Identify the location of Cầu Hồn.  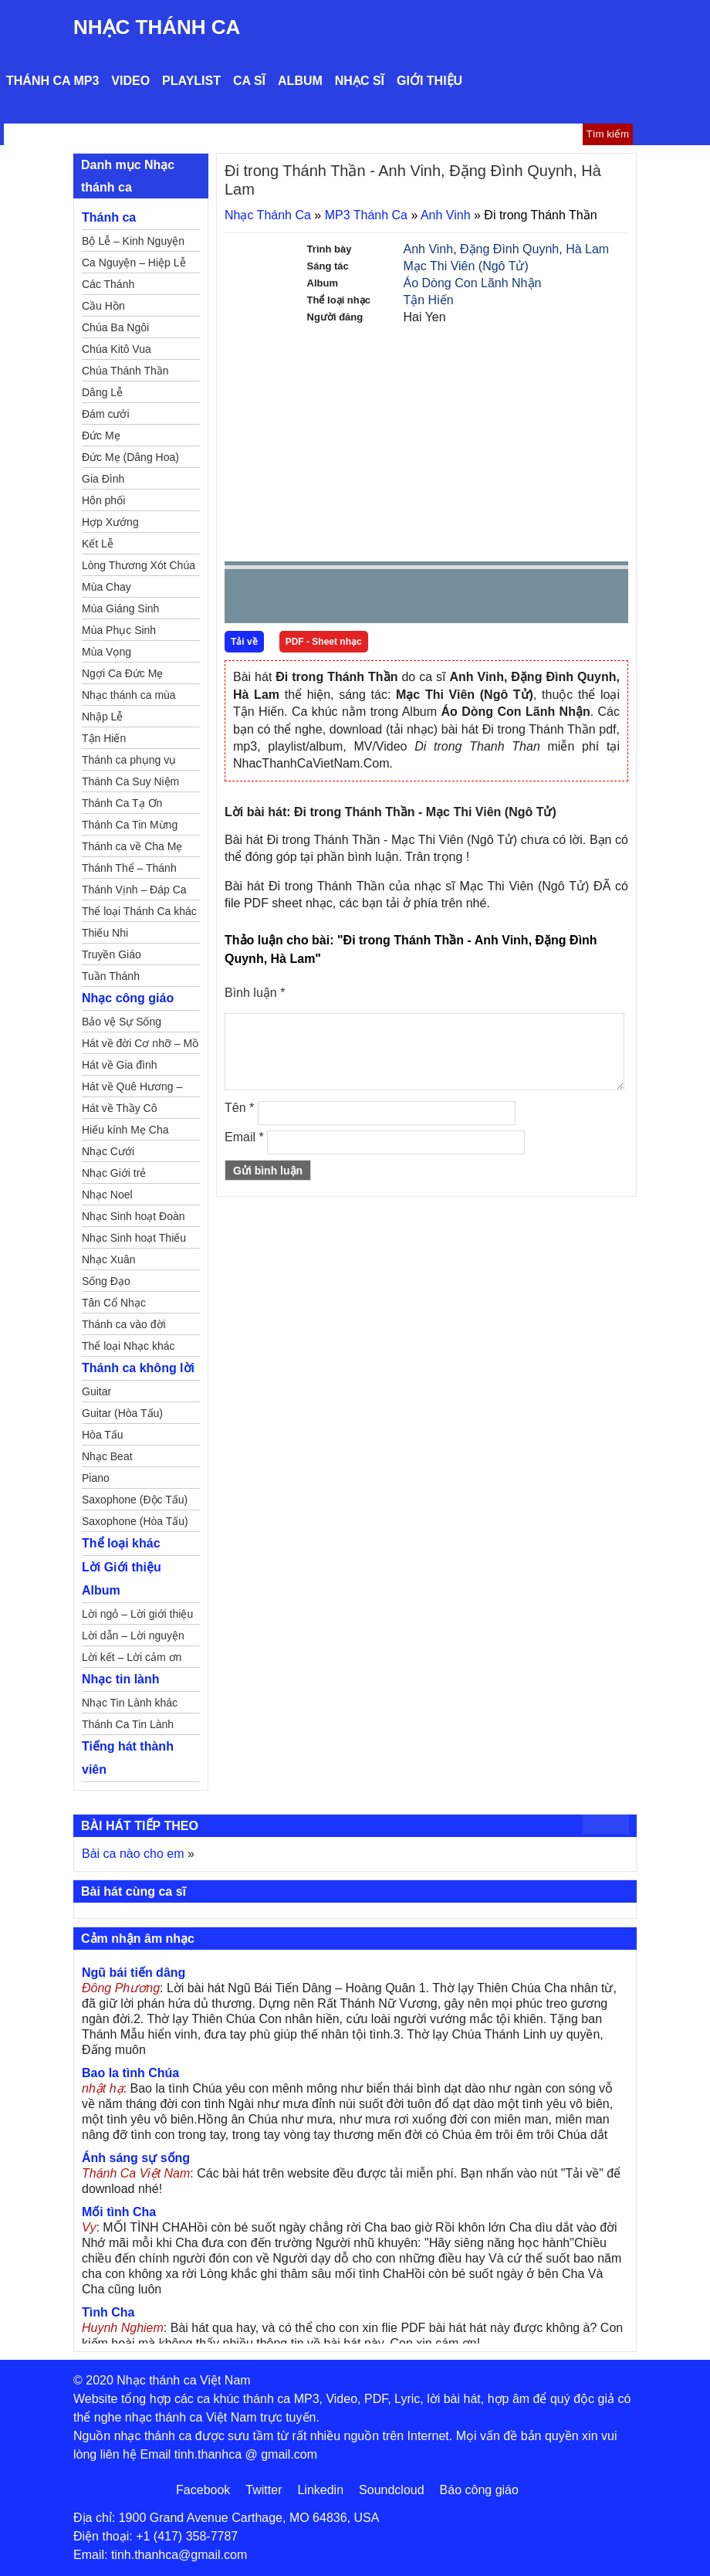
(103, 306).